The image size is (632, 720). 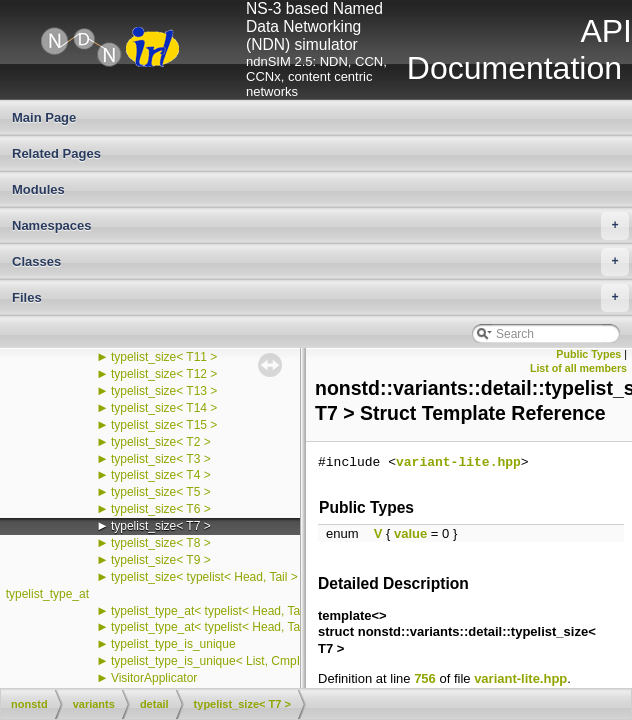 What do you see at coordinates (44, 117) in the screenshot?
I see `Main Page` at bounding box center [44, 117].